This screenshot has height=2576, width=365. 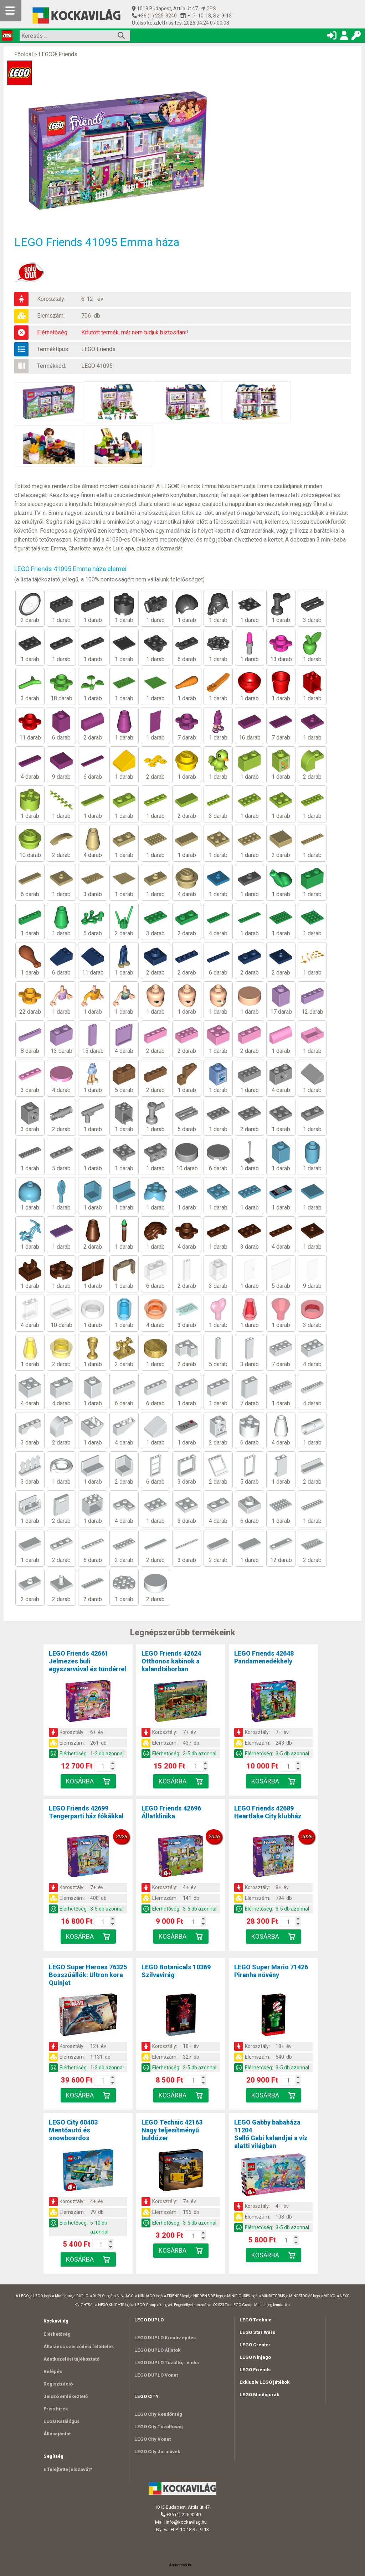 I want to click on LEGO Creator, so click(x=255, y=2344).